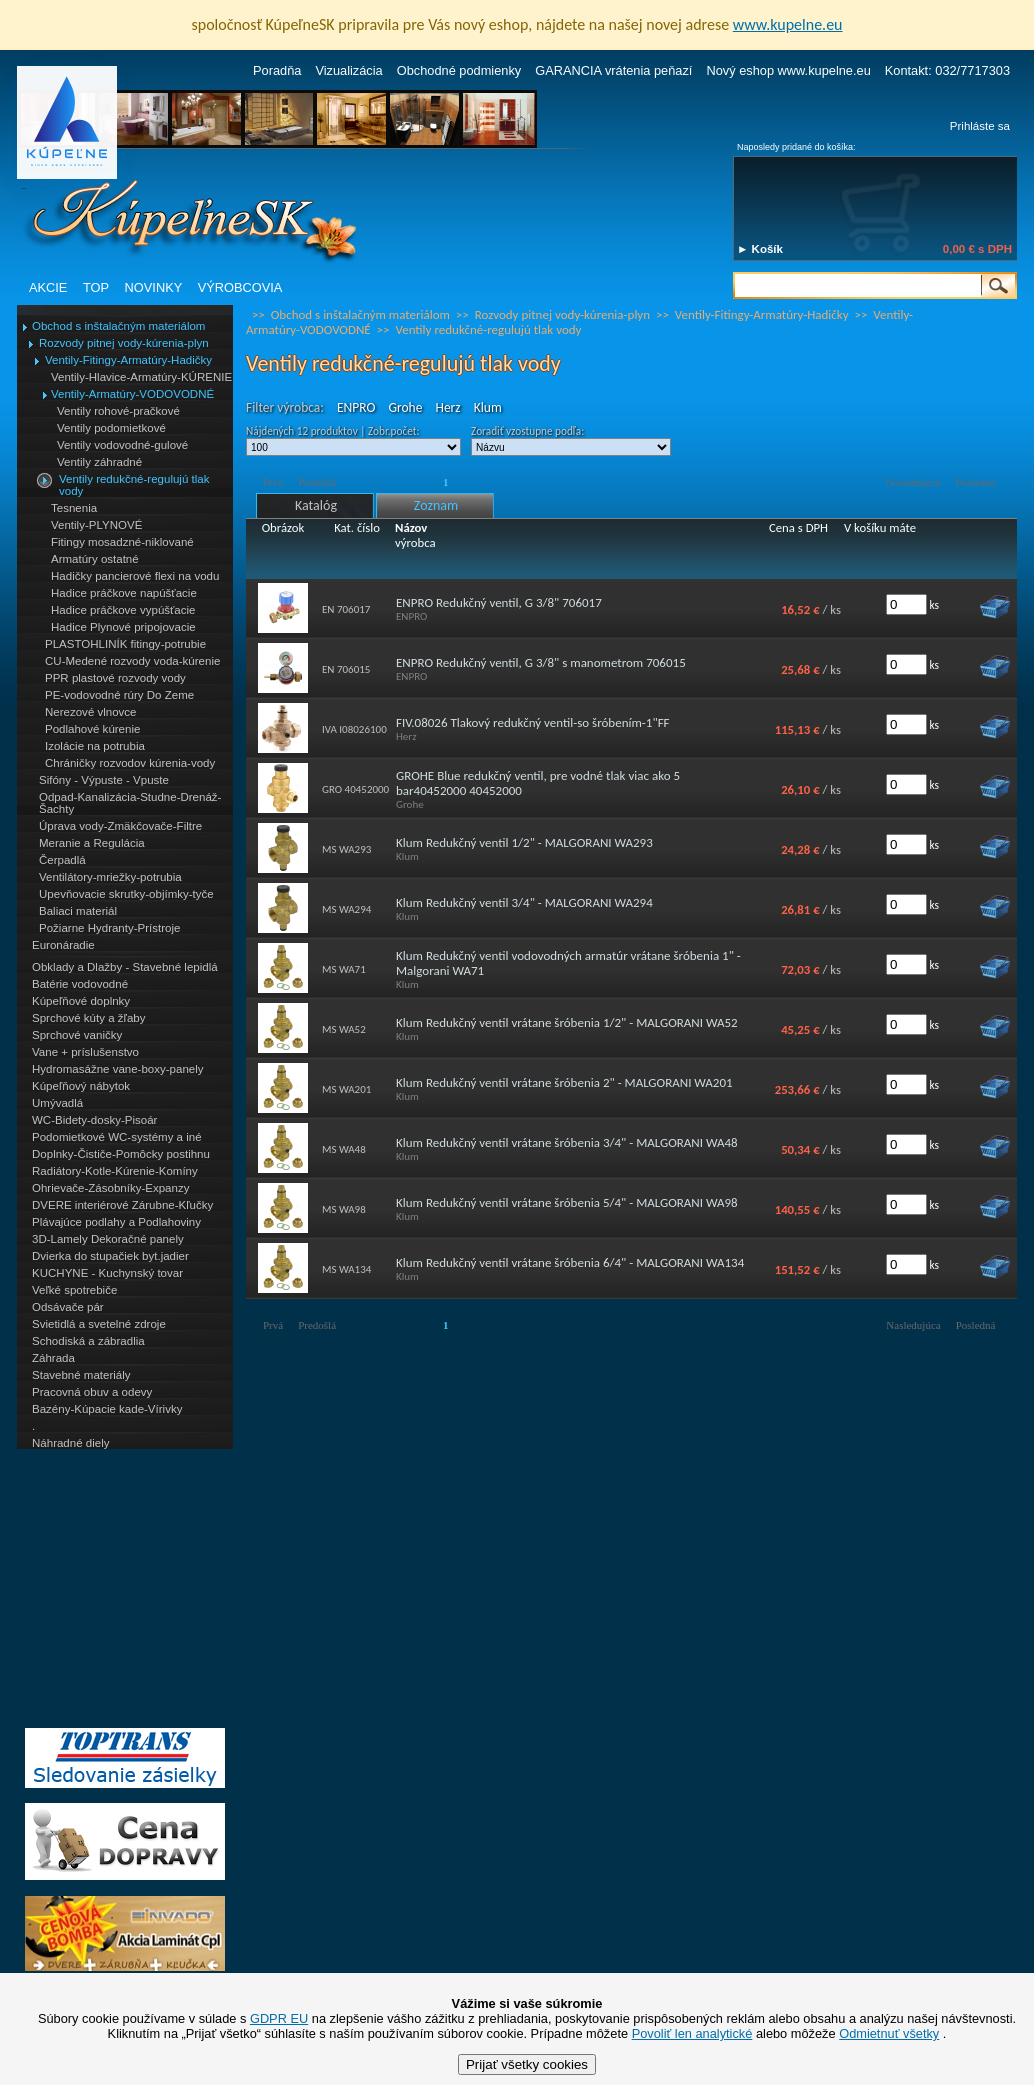 The height and width of the screenshot is (2085, 1034). I want to click on Armatúry ostatné, so click(95, 559).